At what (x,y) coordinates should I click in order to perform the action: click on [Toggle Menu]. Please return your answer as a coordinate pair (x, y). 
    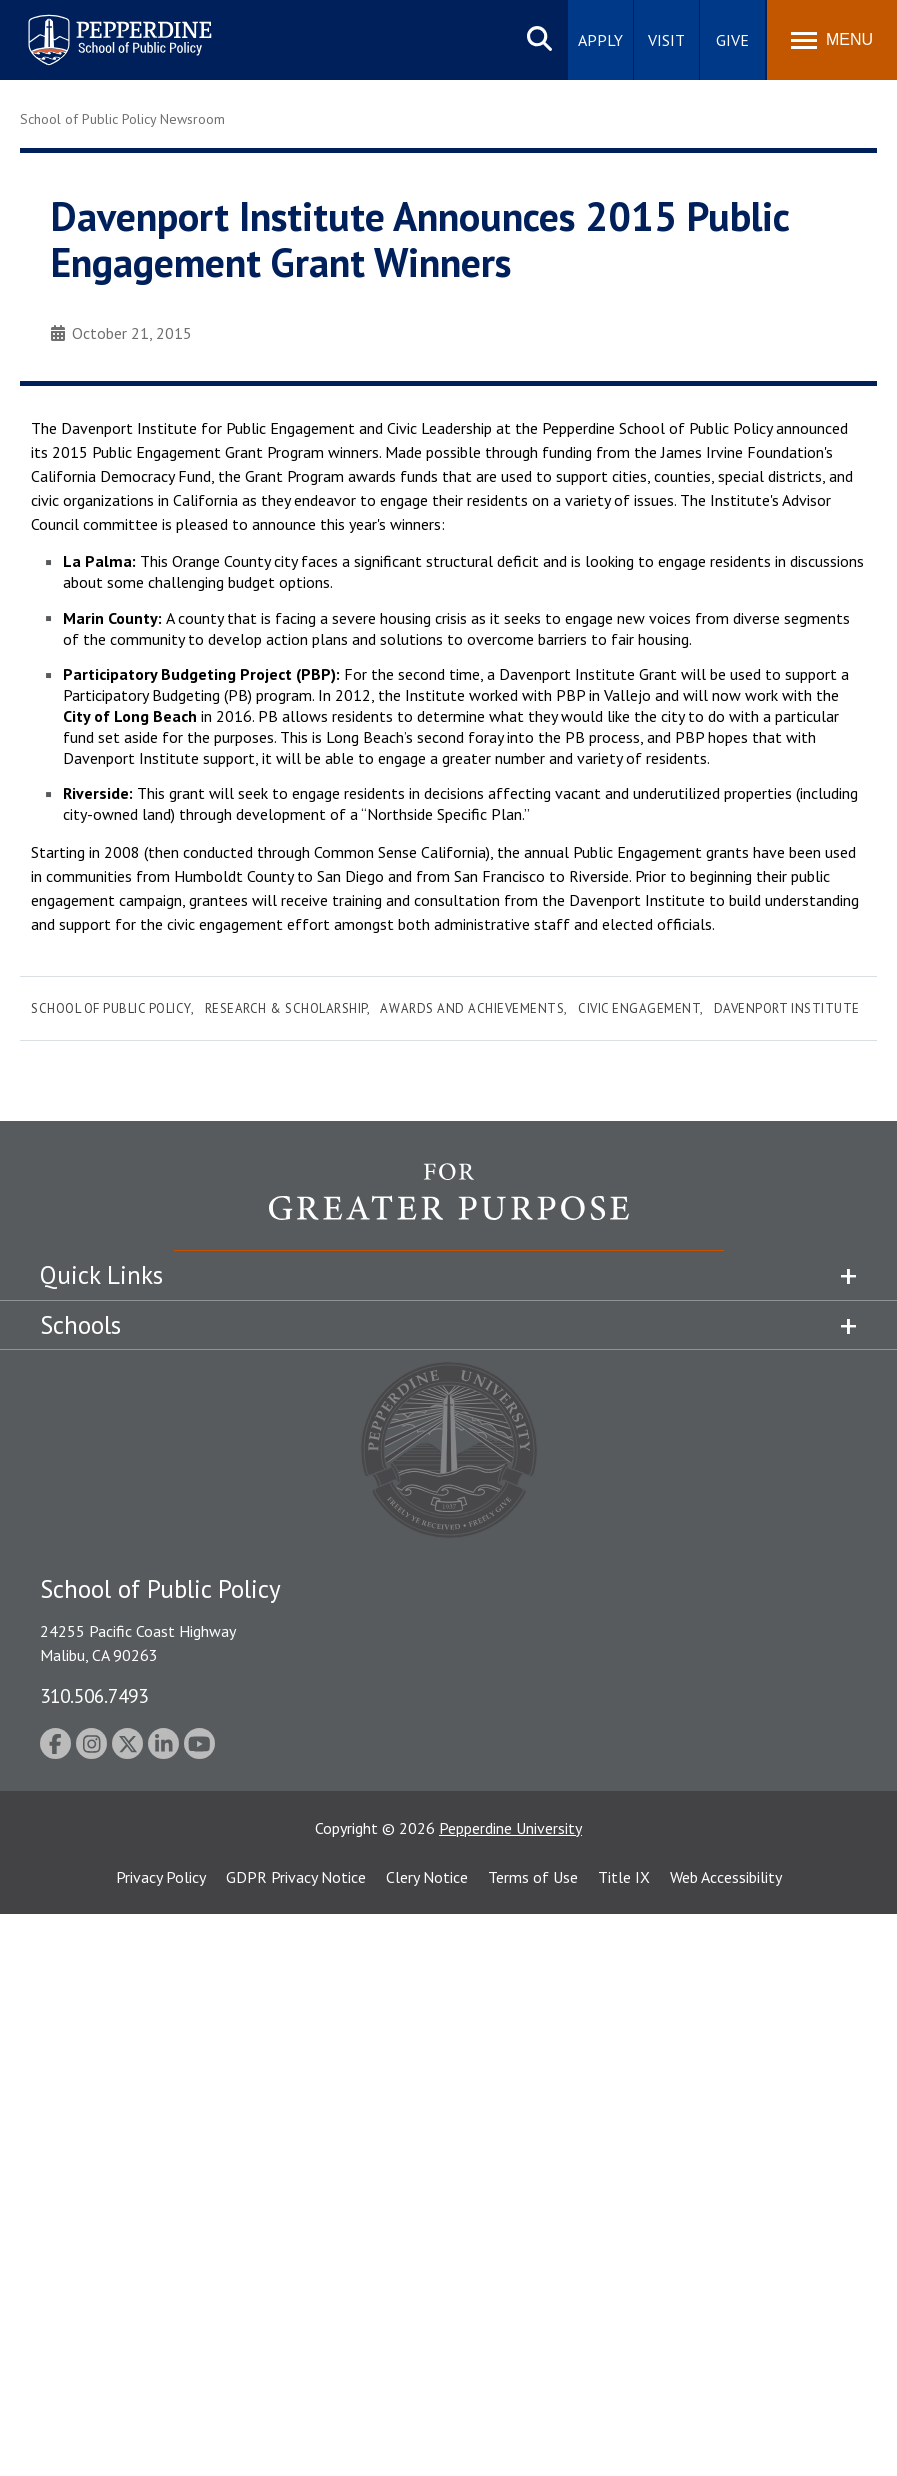
    Looking at the image, I should click on (832, 40).